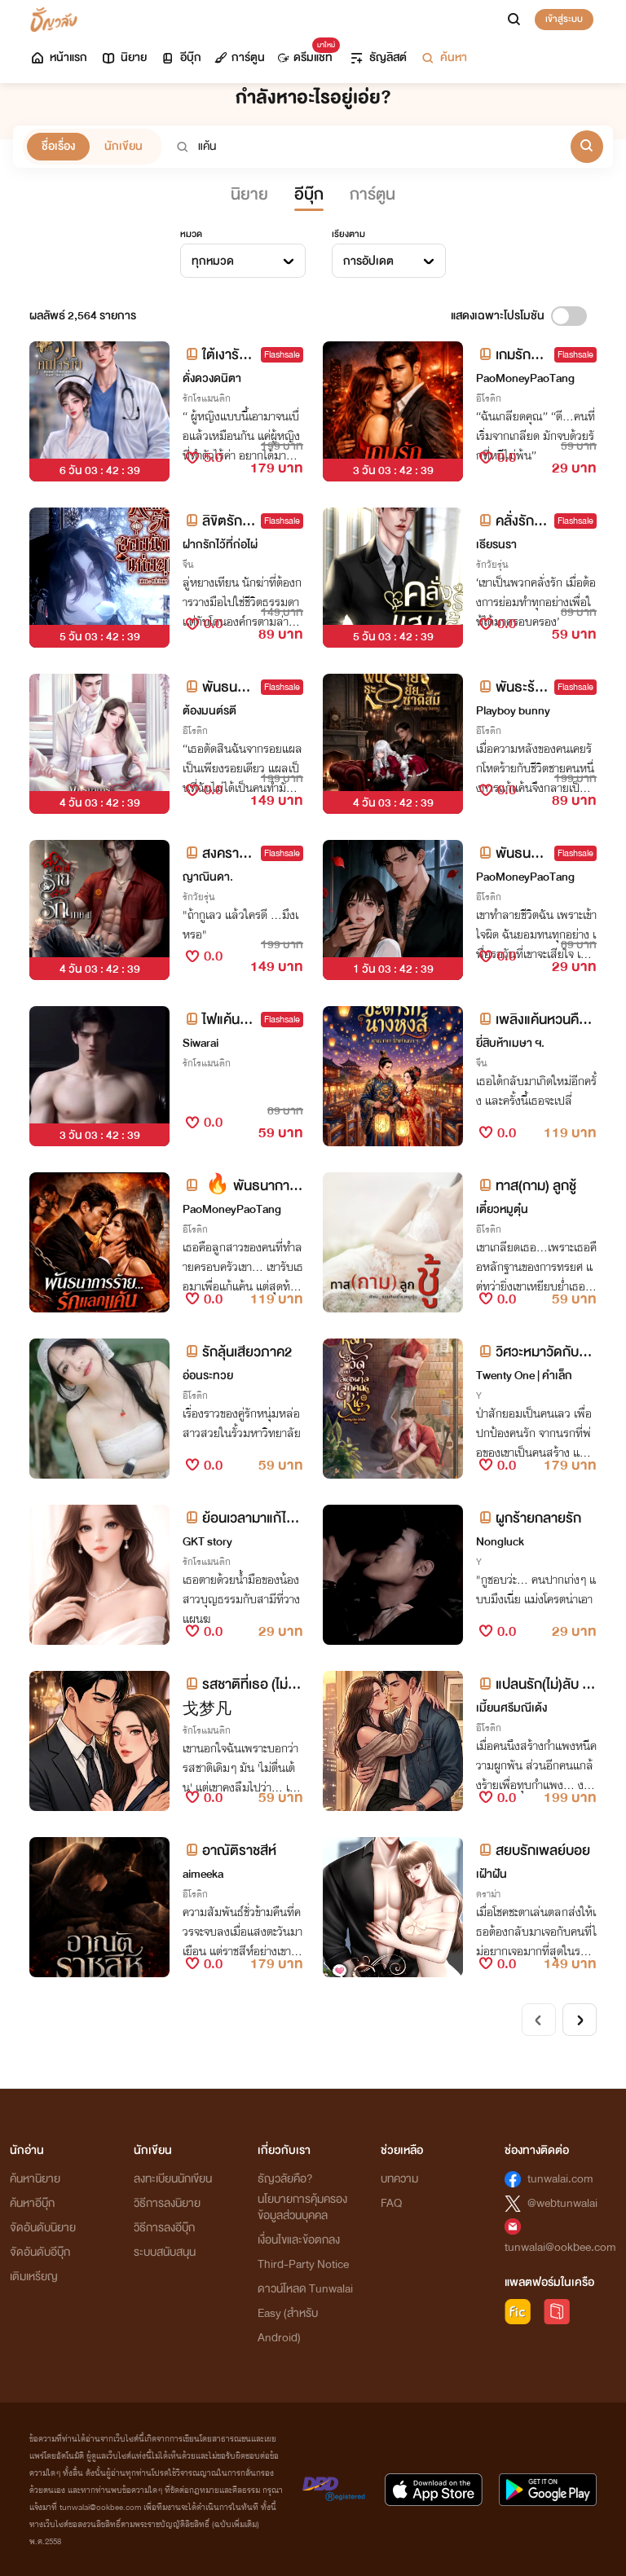  Describe the element at coordinates (188, 564) in the screenshot. I see `จีน` at that location.